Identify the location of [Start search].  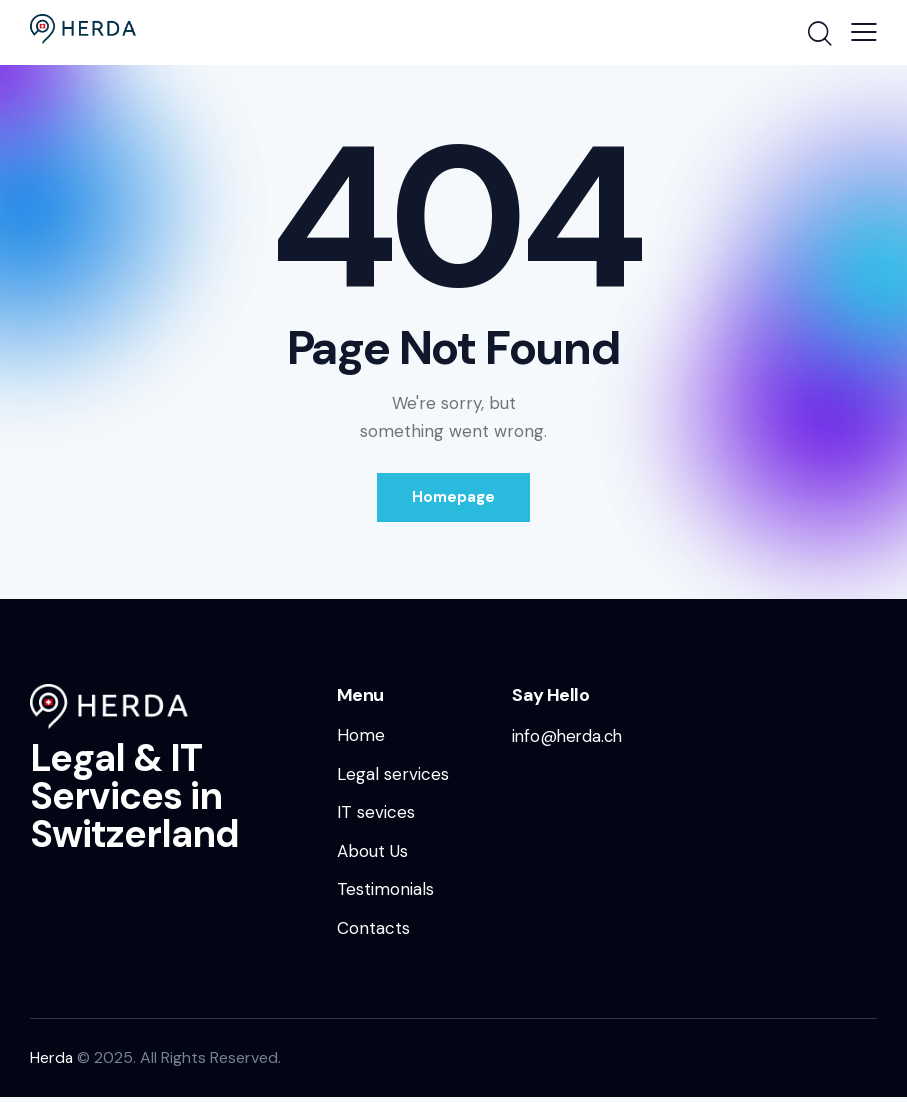
(818, 35).